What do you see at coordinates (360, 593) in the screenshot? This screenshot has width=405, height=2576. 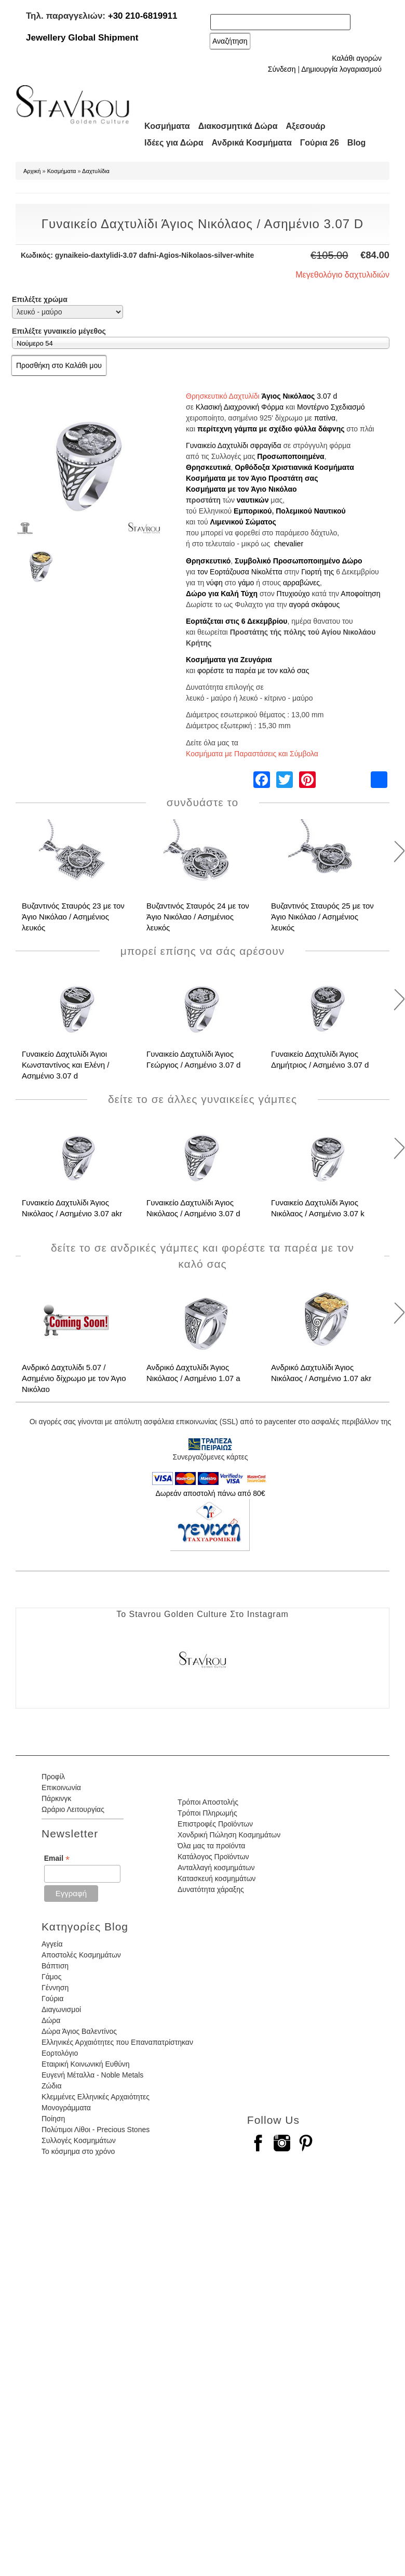 I see `Αποφοίτηση` at bounding box center [360, 593].